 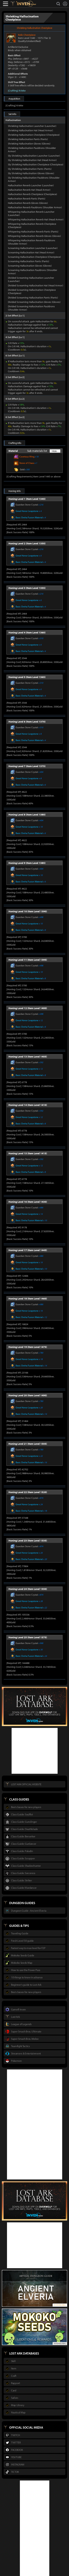 What do you see at coordinates (33, 297) in the screenshot?
I see `Divided Screaming Hallucination Pants (Pants)` at bounding box center [33, 297].